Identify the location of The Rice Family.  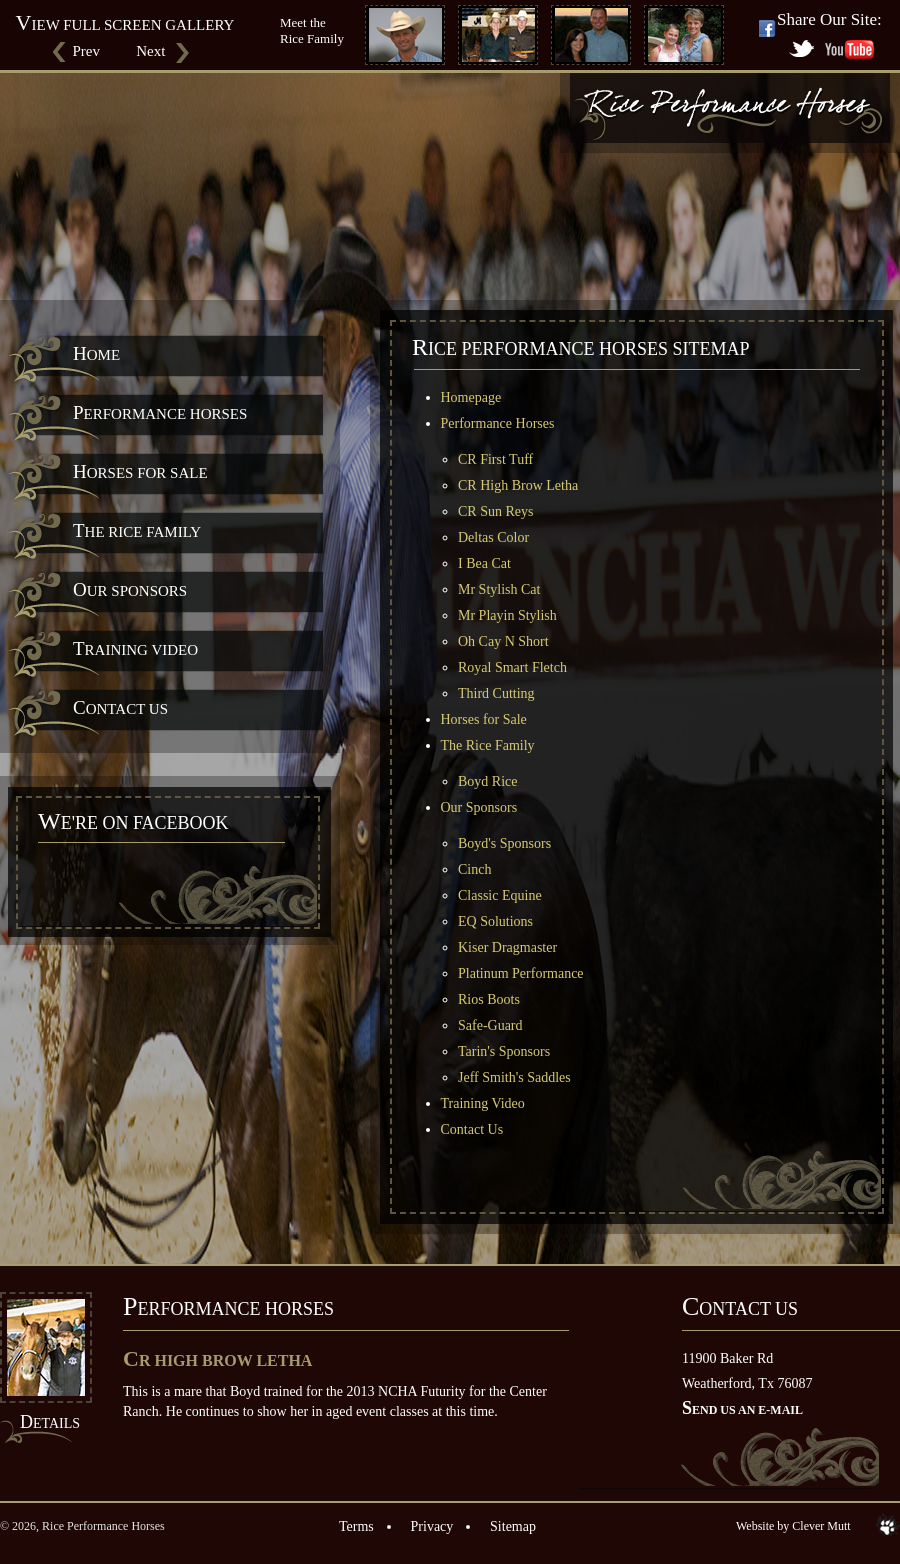
(137, 530).